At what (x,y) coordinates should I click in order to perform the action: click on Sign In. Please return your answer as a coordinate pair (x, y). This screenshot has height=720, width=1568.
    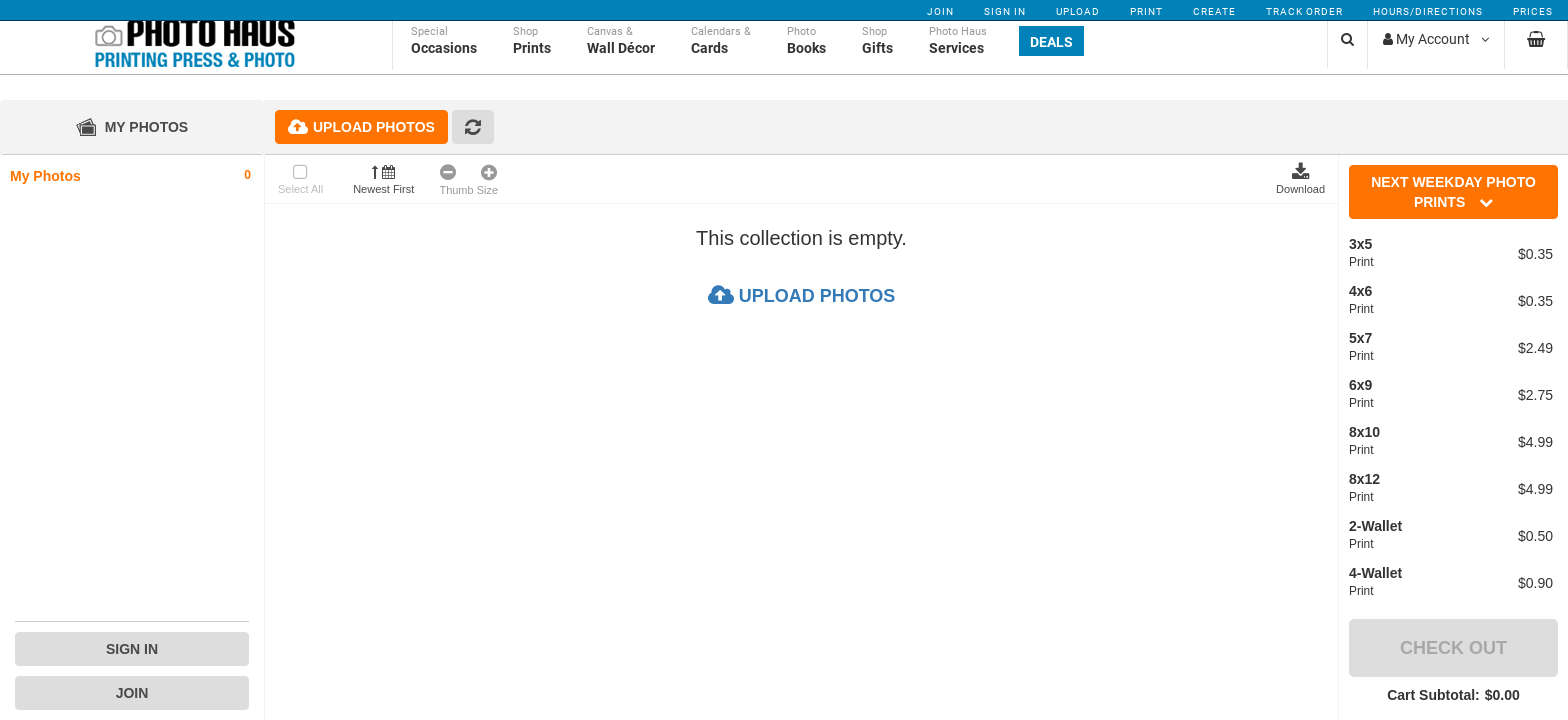
    Looking at the image, I should click on (1005, 11).